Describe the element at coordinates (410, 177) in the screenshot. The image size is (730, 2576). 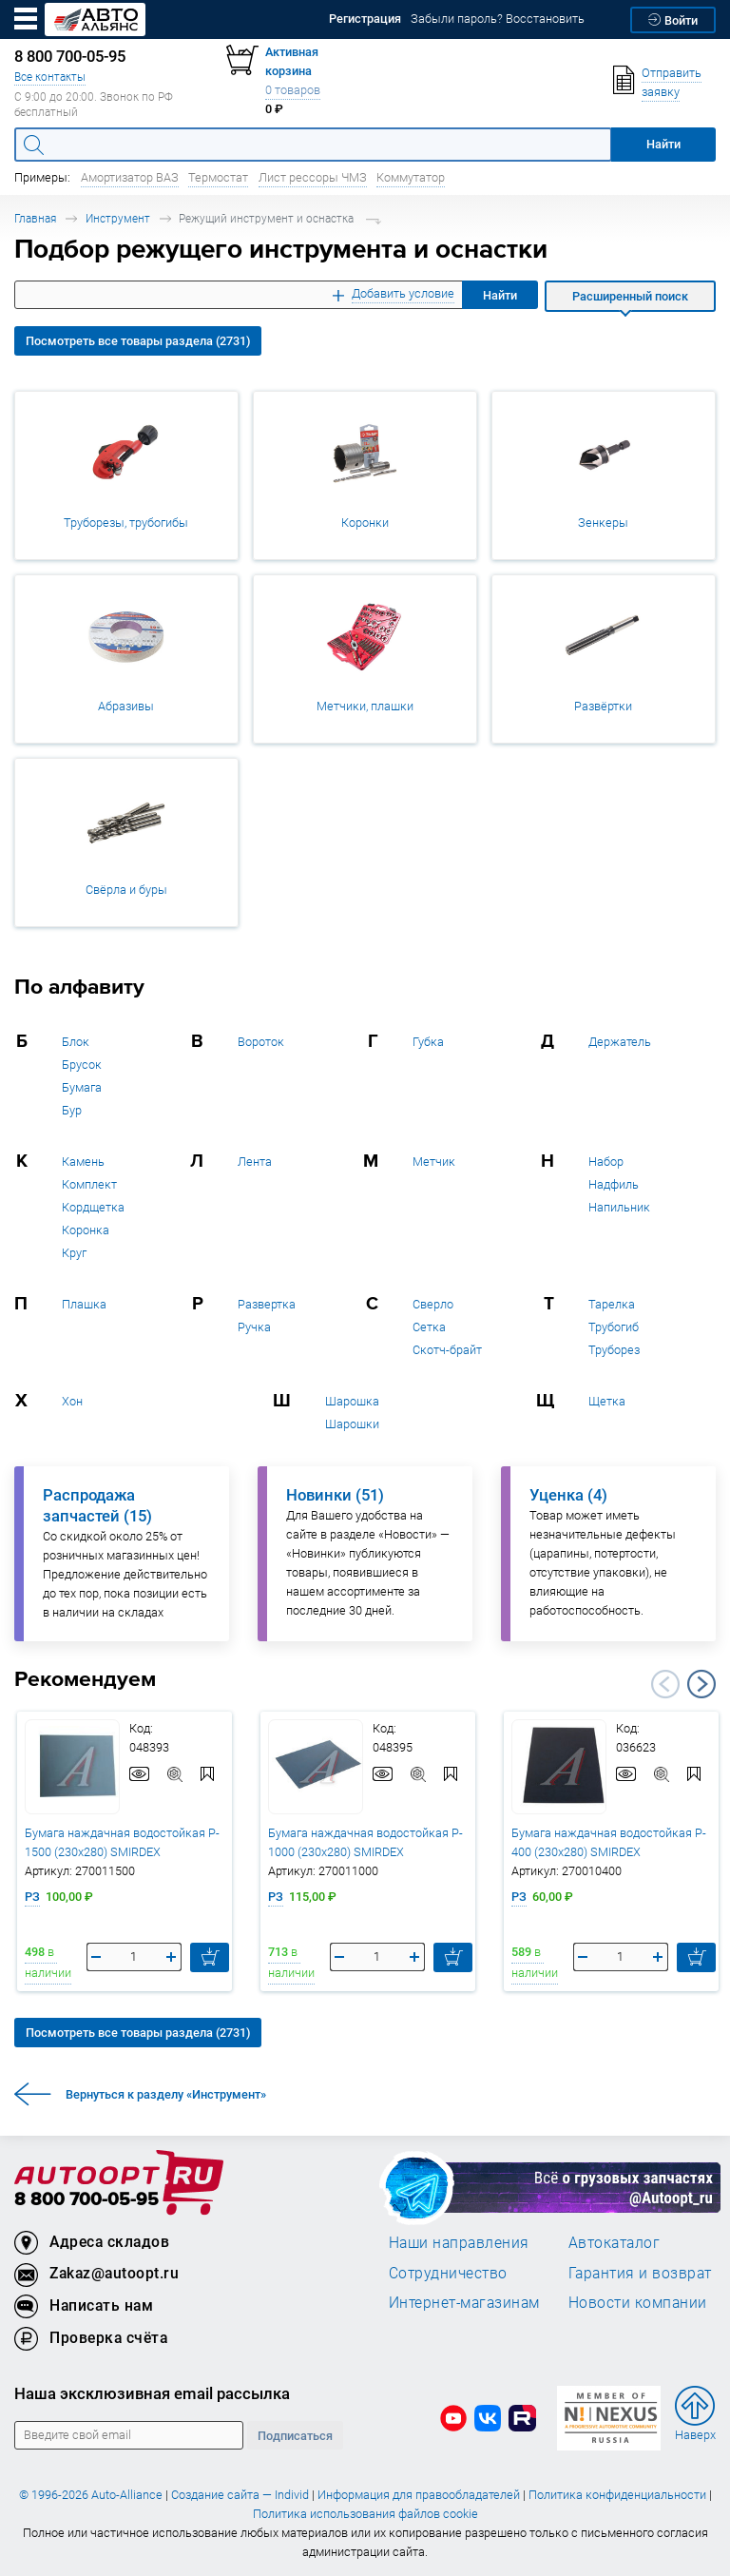
I see `Коммутатор` at that location.